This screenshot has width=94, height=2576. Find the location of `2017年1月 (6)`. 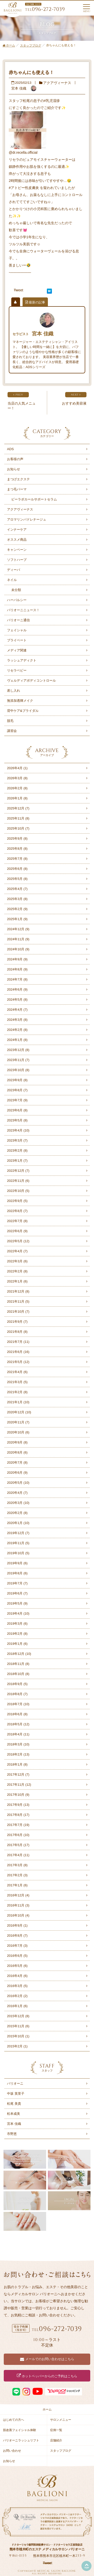

2017年1月 (6) is located at coordinates (17, 1885).